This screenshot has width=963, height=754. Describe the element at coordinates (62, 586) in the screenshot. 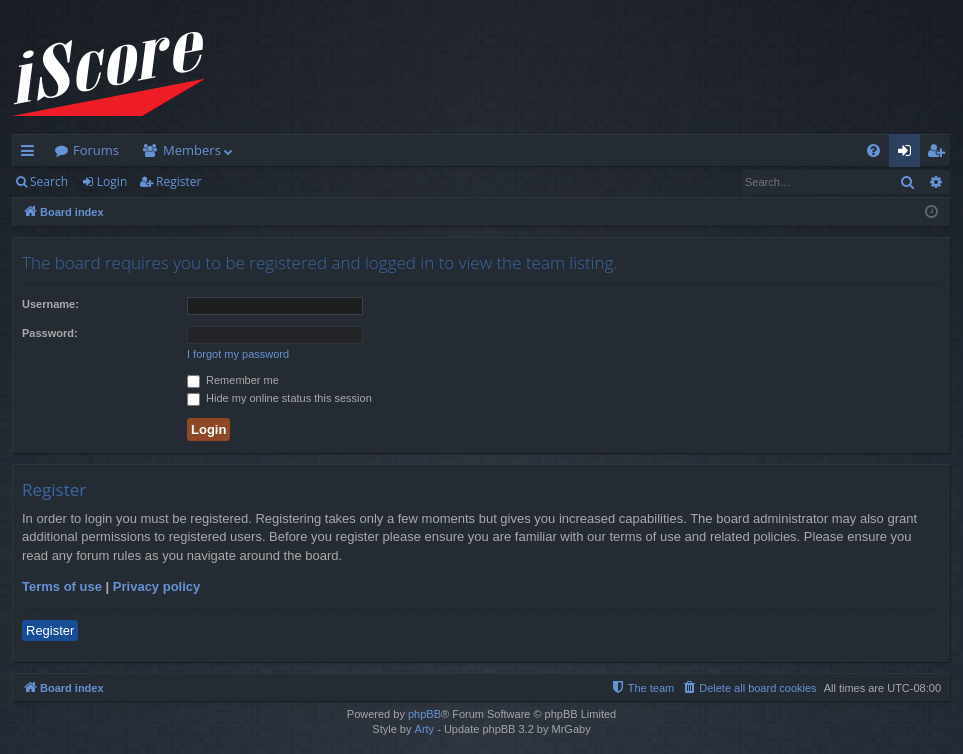

I see `Terms of use` at that location.